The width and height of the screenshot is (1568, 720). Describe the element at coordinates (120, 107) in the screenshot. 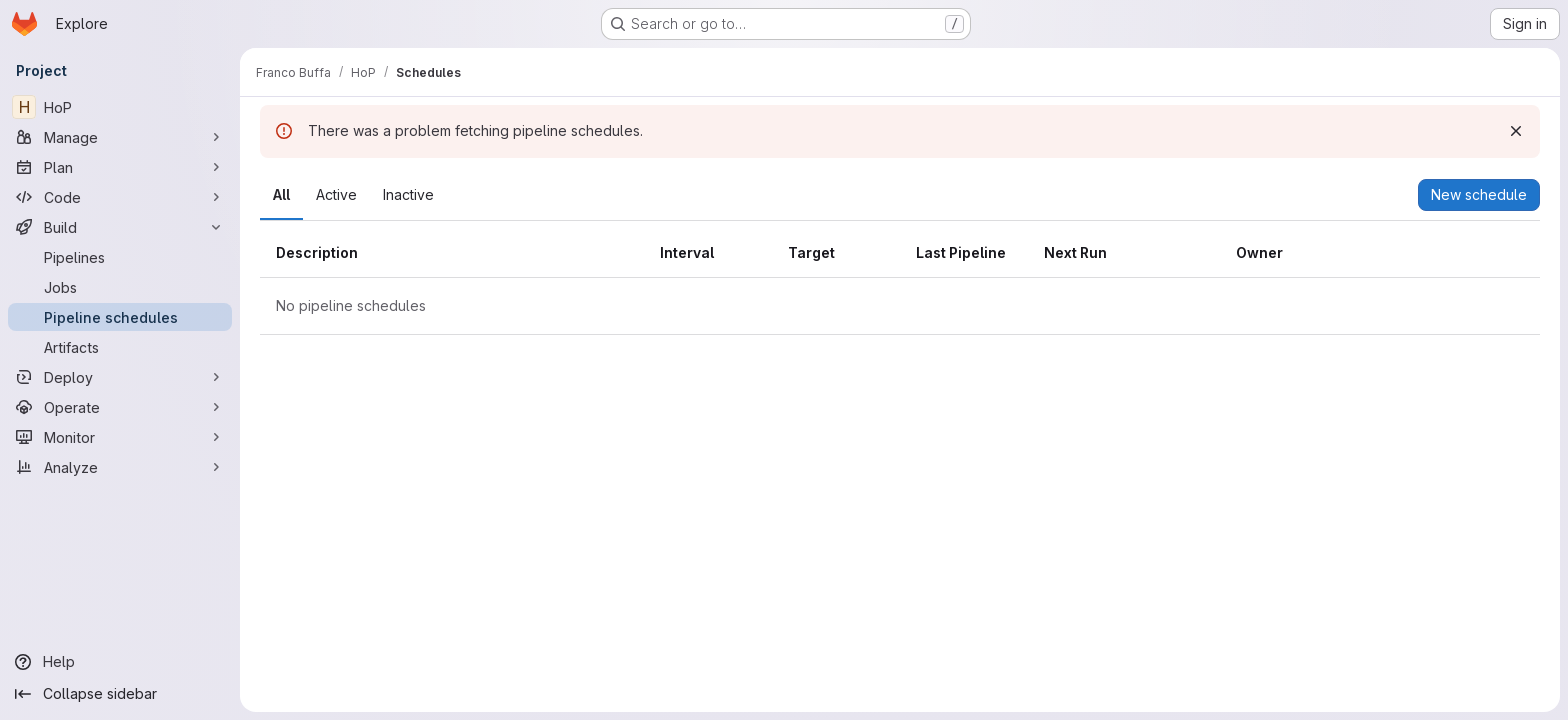

I see `[HoP]` at that location.